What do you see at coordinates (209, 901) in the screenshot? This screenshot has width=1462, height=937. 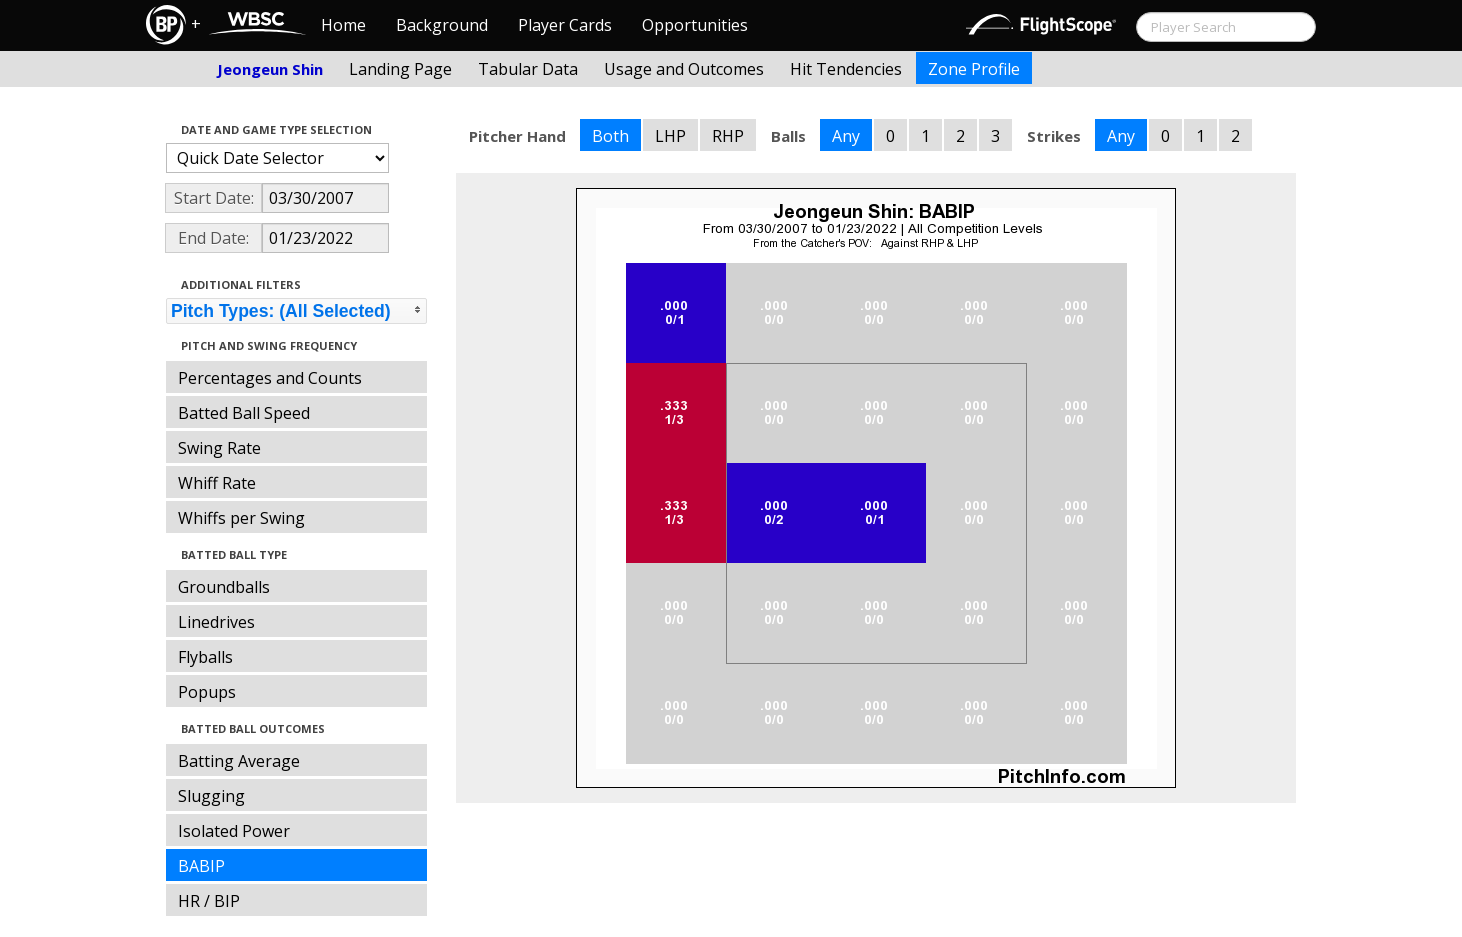 I see `HR / BIP` at bounding box center [209, 901].